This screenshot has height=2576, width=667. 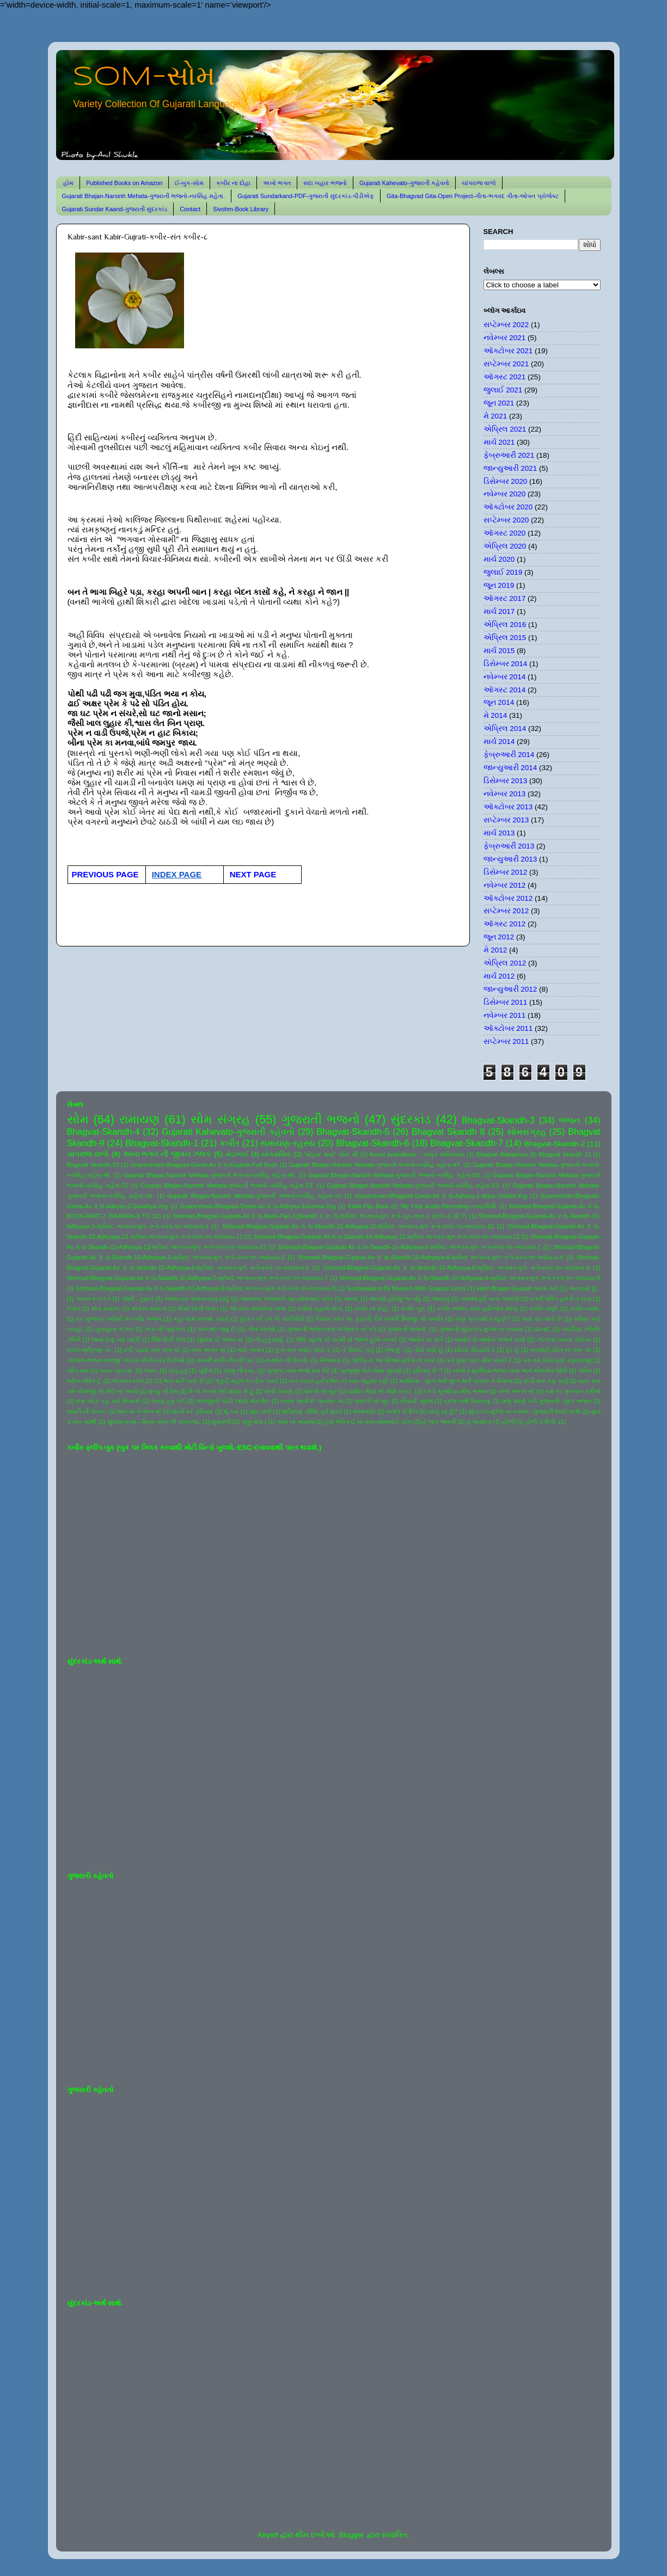 What do you see at coordinates (542, 1318) in the screenshot?
I see `ક્યાં વાર લાગે છે` at bounding box center [542, 1318].